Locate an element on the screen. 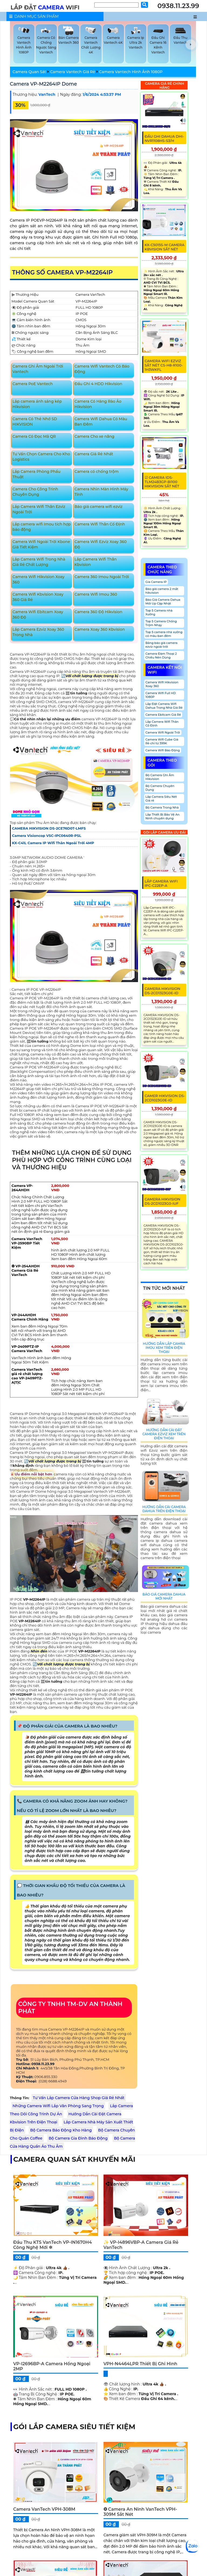 The height and width of the screenshot is (2576, 207). Camera có chống trộm is located at coordinates (96, 471).